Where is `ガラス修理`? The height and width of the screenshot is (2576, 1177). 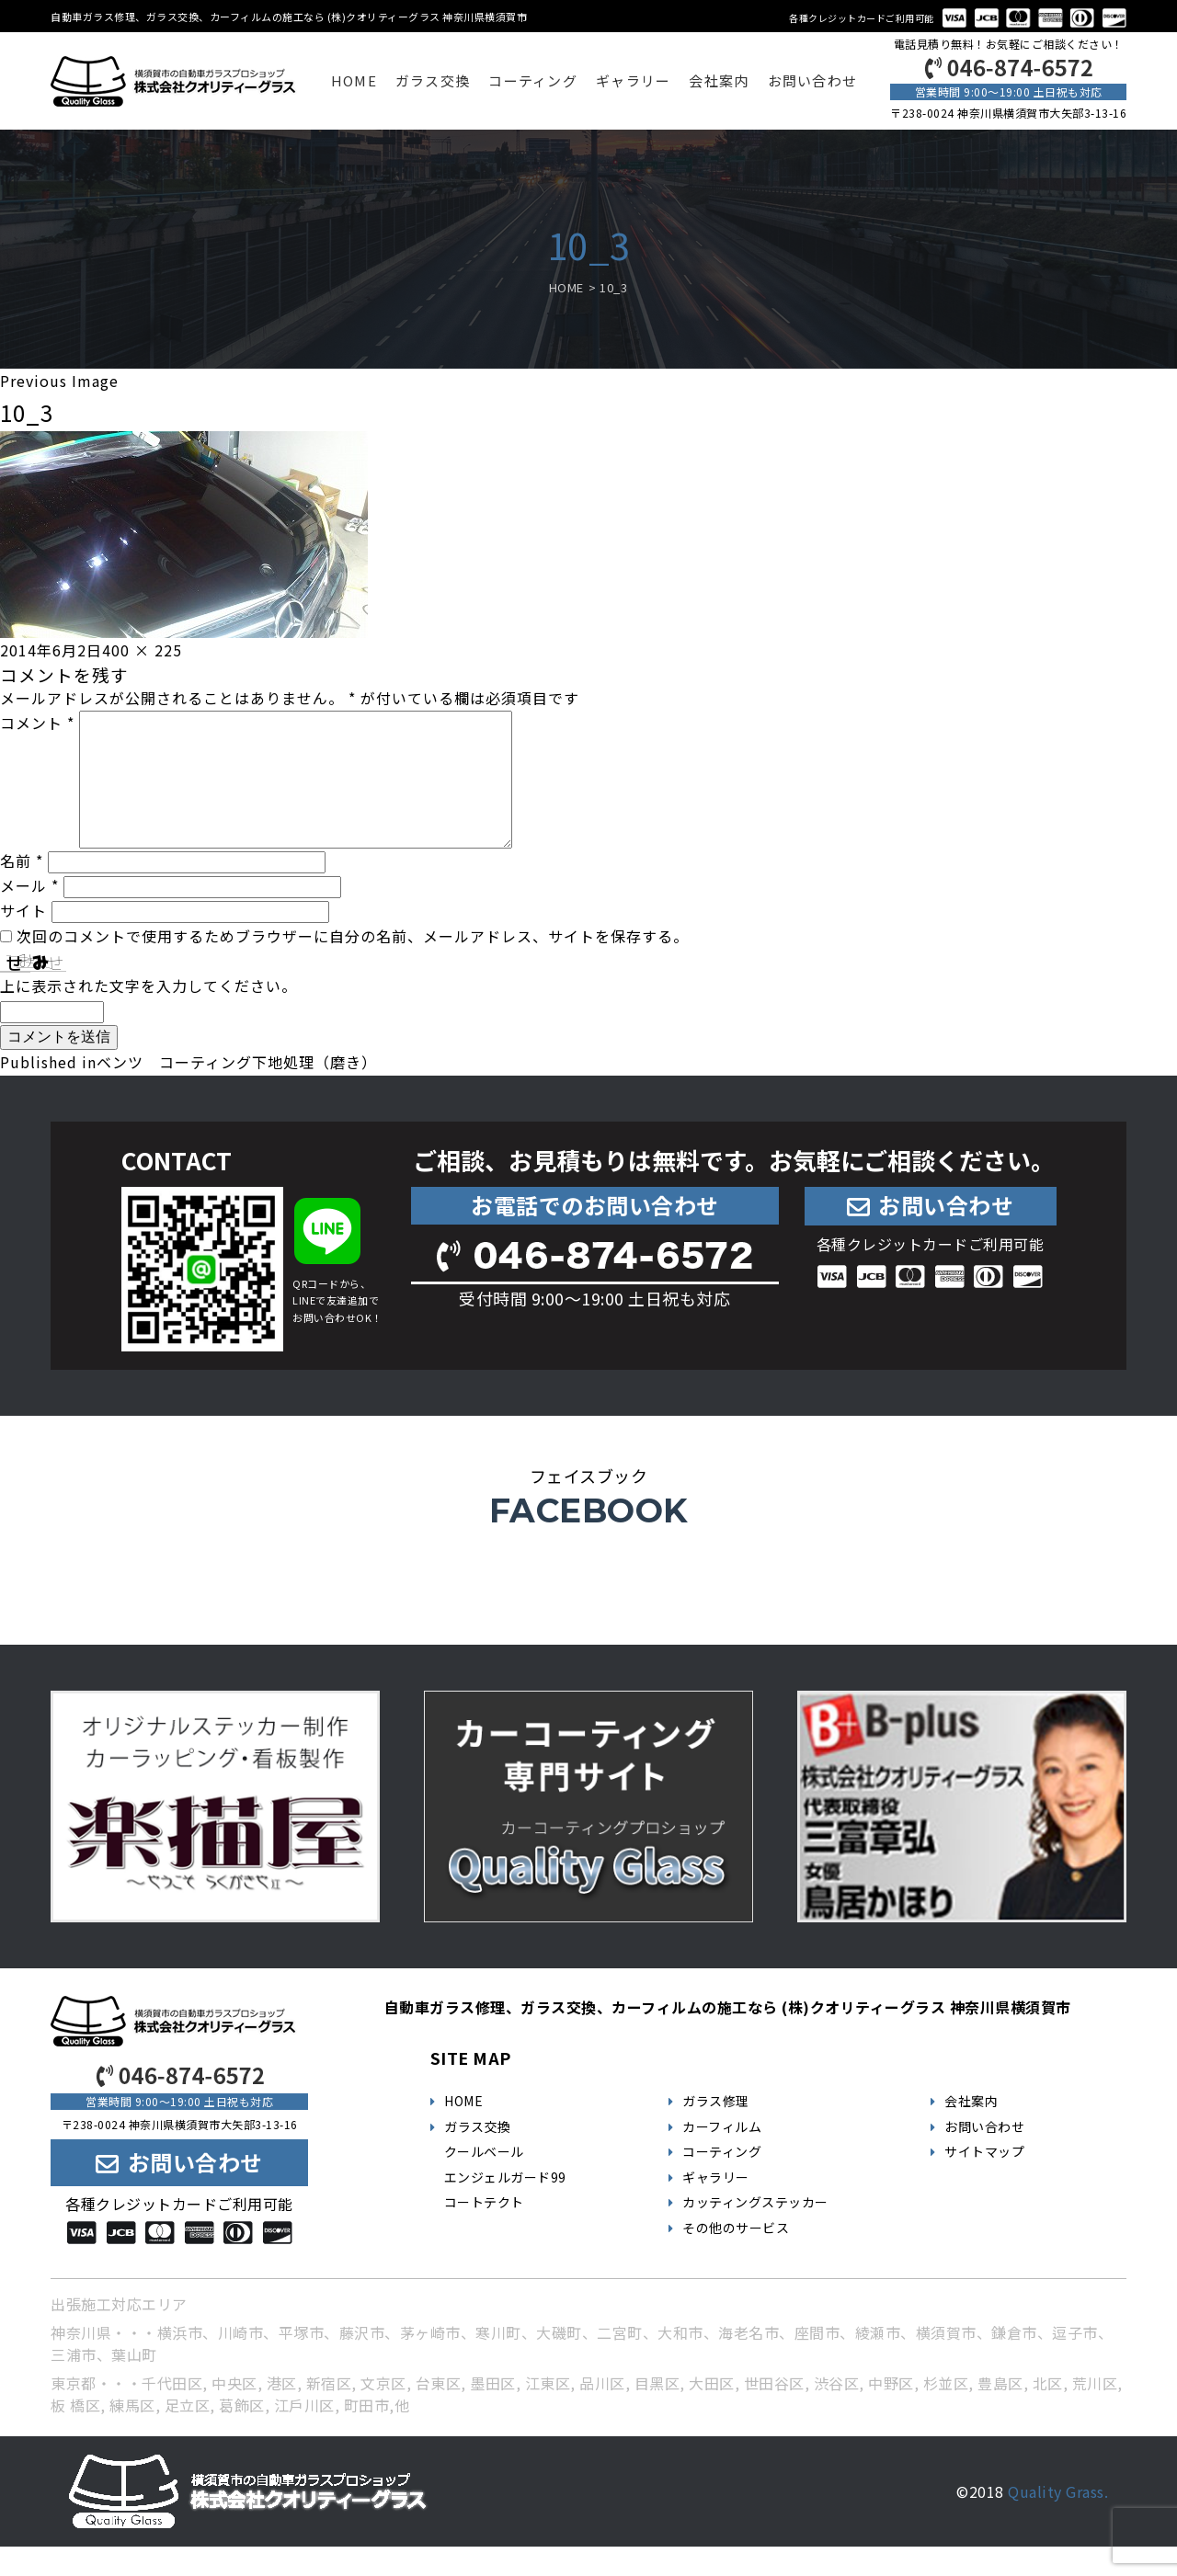 ガラス修理 is located at coordinates (715, 2130).